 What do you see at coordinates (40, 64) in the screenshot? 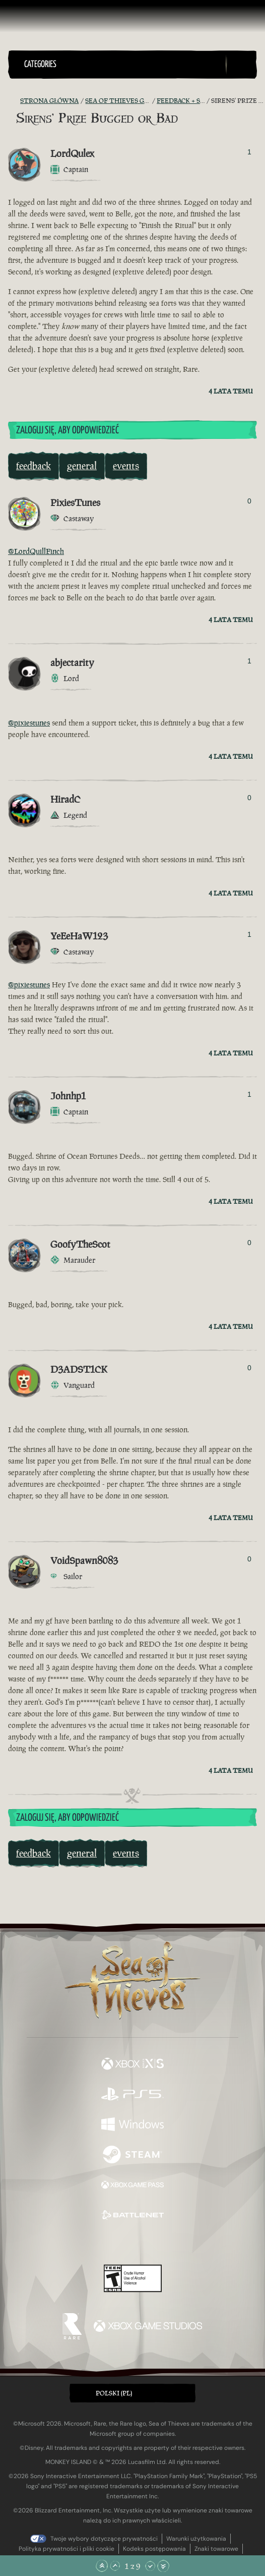
I see `Categories [textbox]` at bounding box center [40, 64].